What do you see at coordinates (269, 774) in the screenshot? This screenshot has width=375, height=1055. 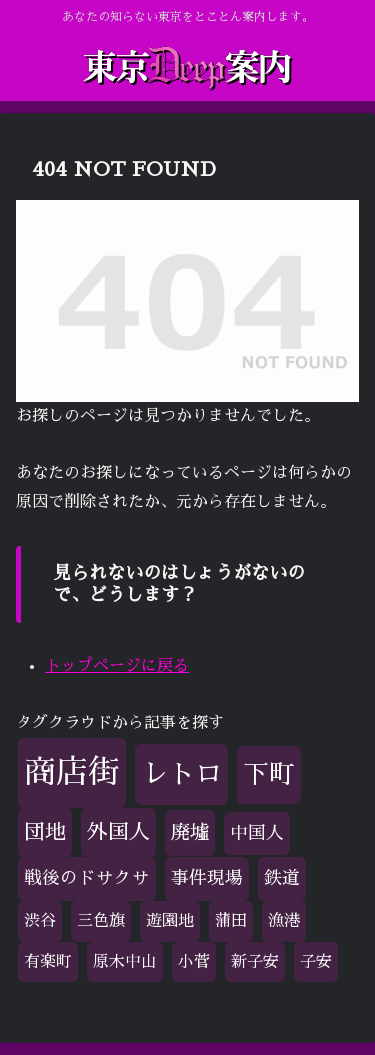 I see `下町` at bounding box center [269, 774].